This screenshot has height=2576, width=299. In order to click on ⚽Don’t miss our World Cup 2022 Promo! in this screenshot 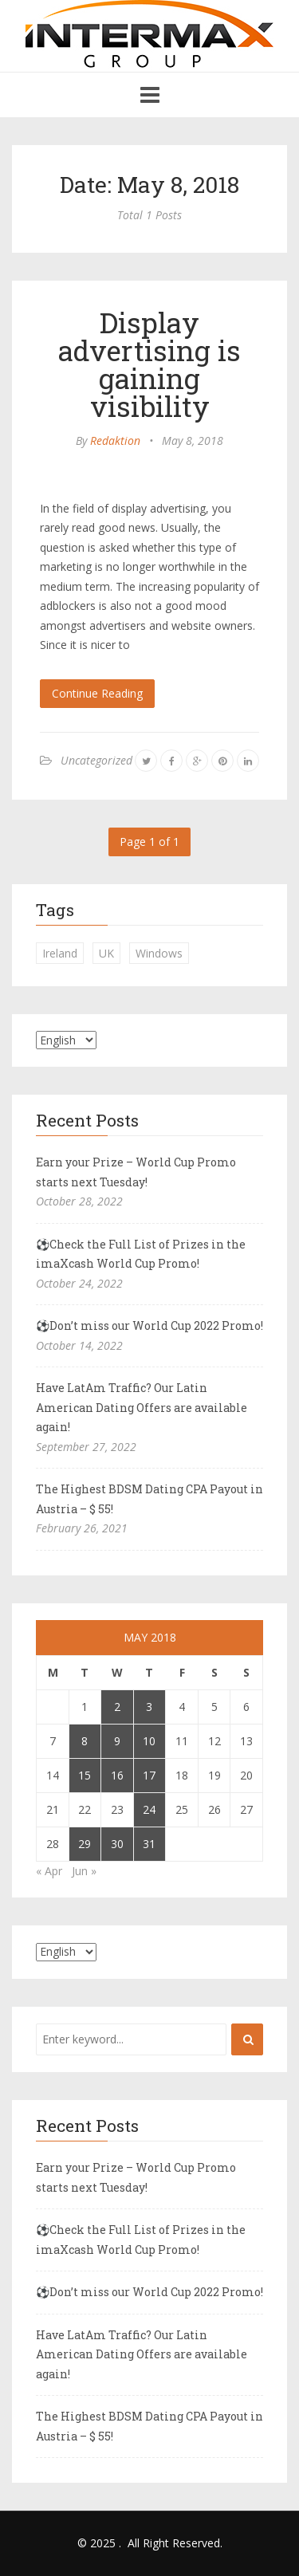, I will do `click(149, 1325)`.